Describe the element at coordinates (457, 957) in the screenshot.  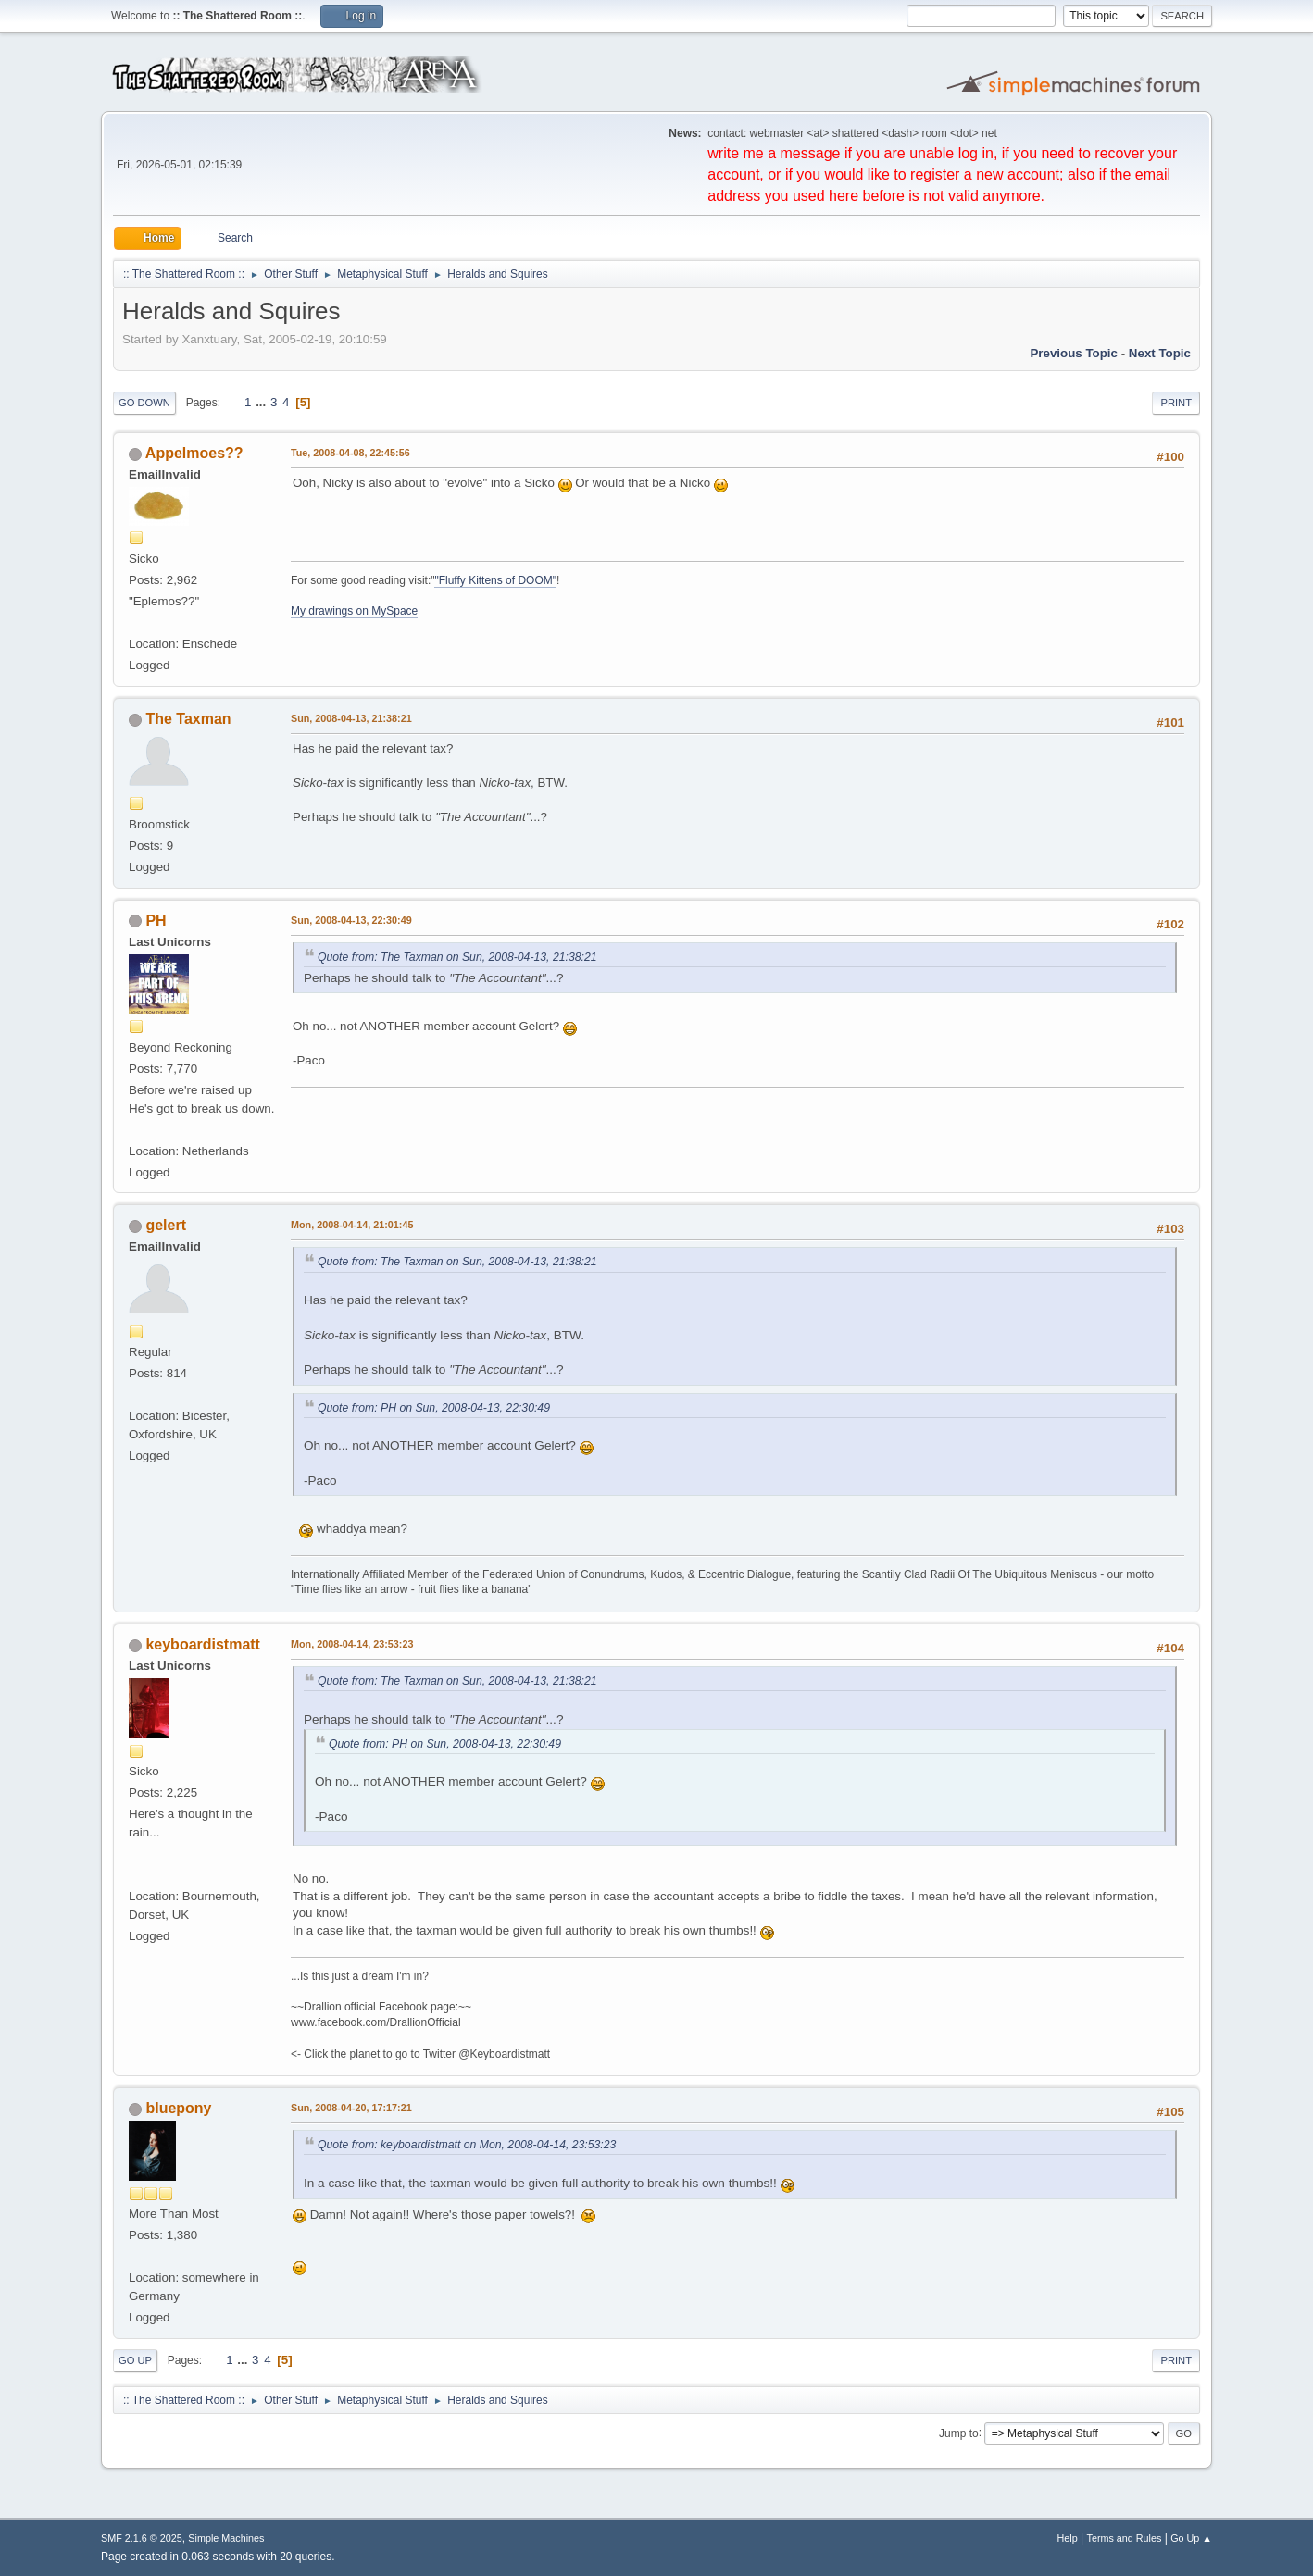
I see `Quote from: The Taxman on Sun, 2008-04-13, 21:38:21` at that location.